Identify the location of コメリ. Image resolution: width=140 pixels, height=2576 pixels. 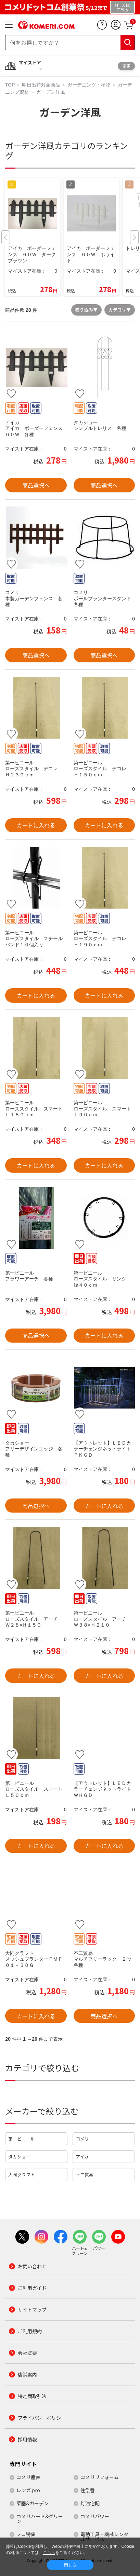
(82, 2138).